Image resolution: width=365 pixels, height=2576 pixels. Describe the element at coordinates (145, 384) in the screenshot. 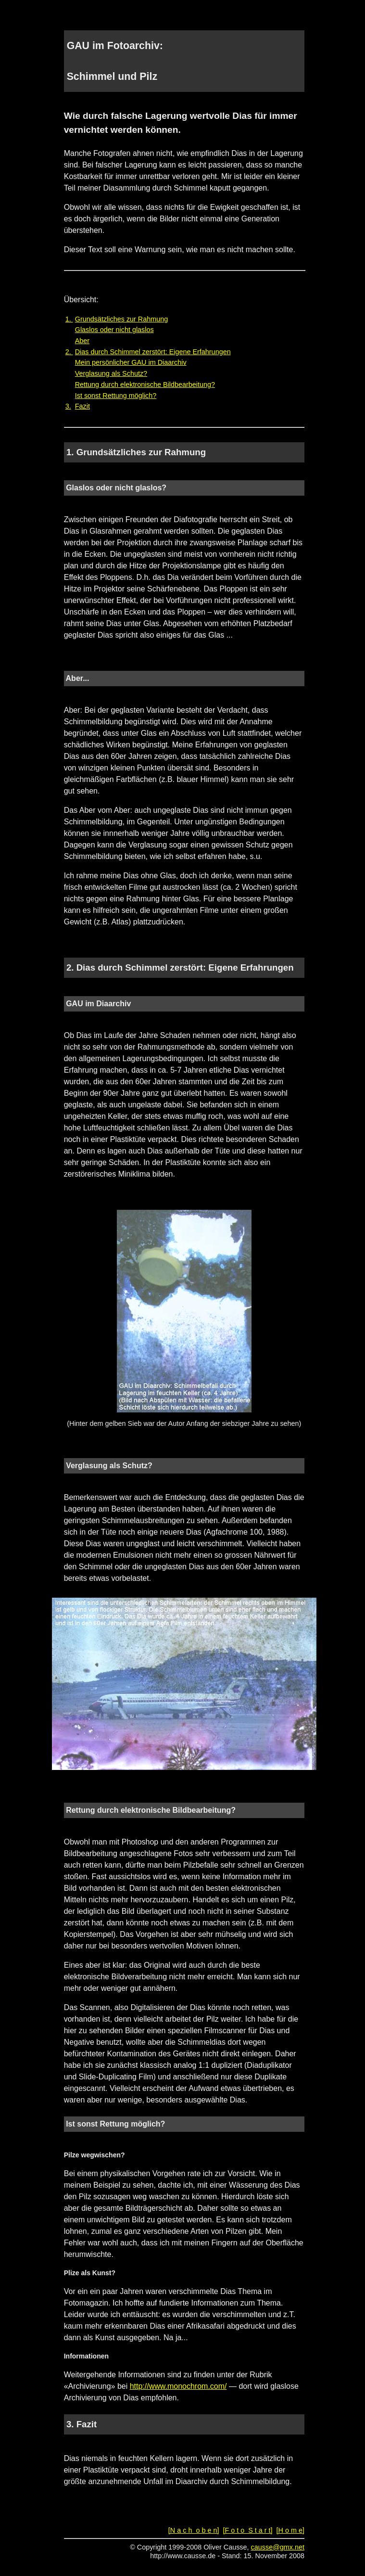

I see `Rettung durch elektronische Bildbearbeitung?` at that location.